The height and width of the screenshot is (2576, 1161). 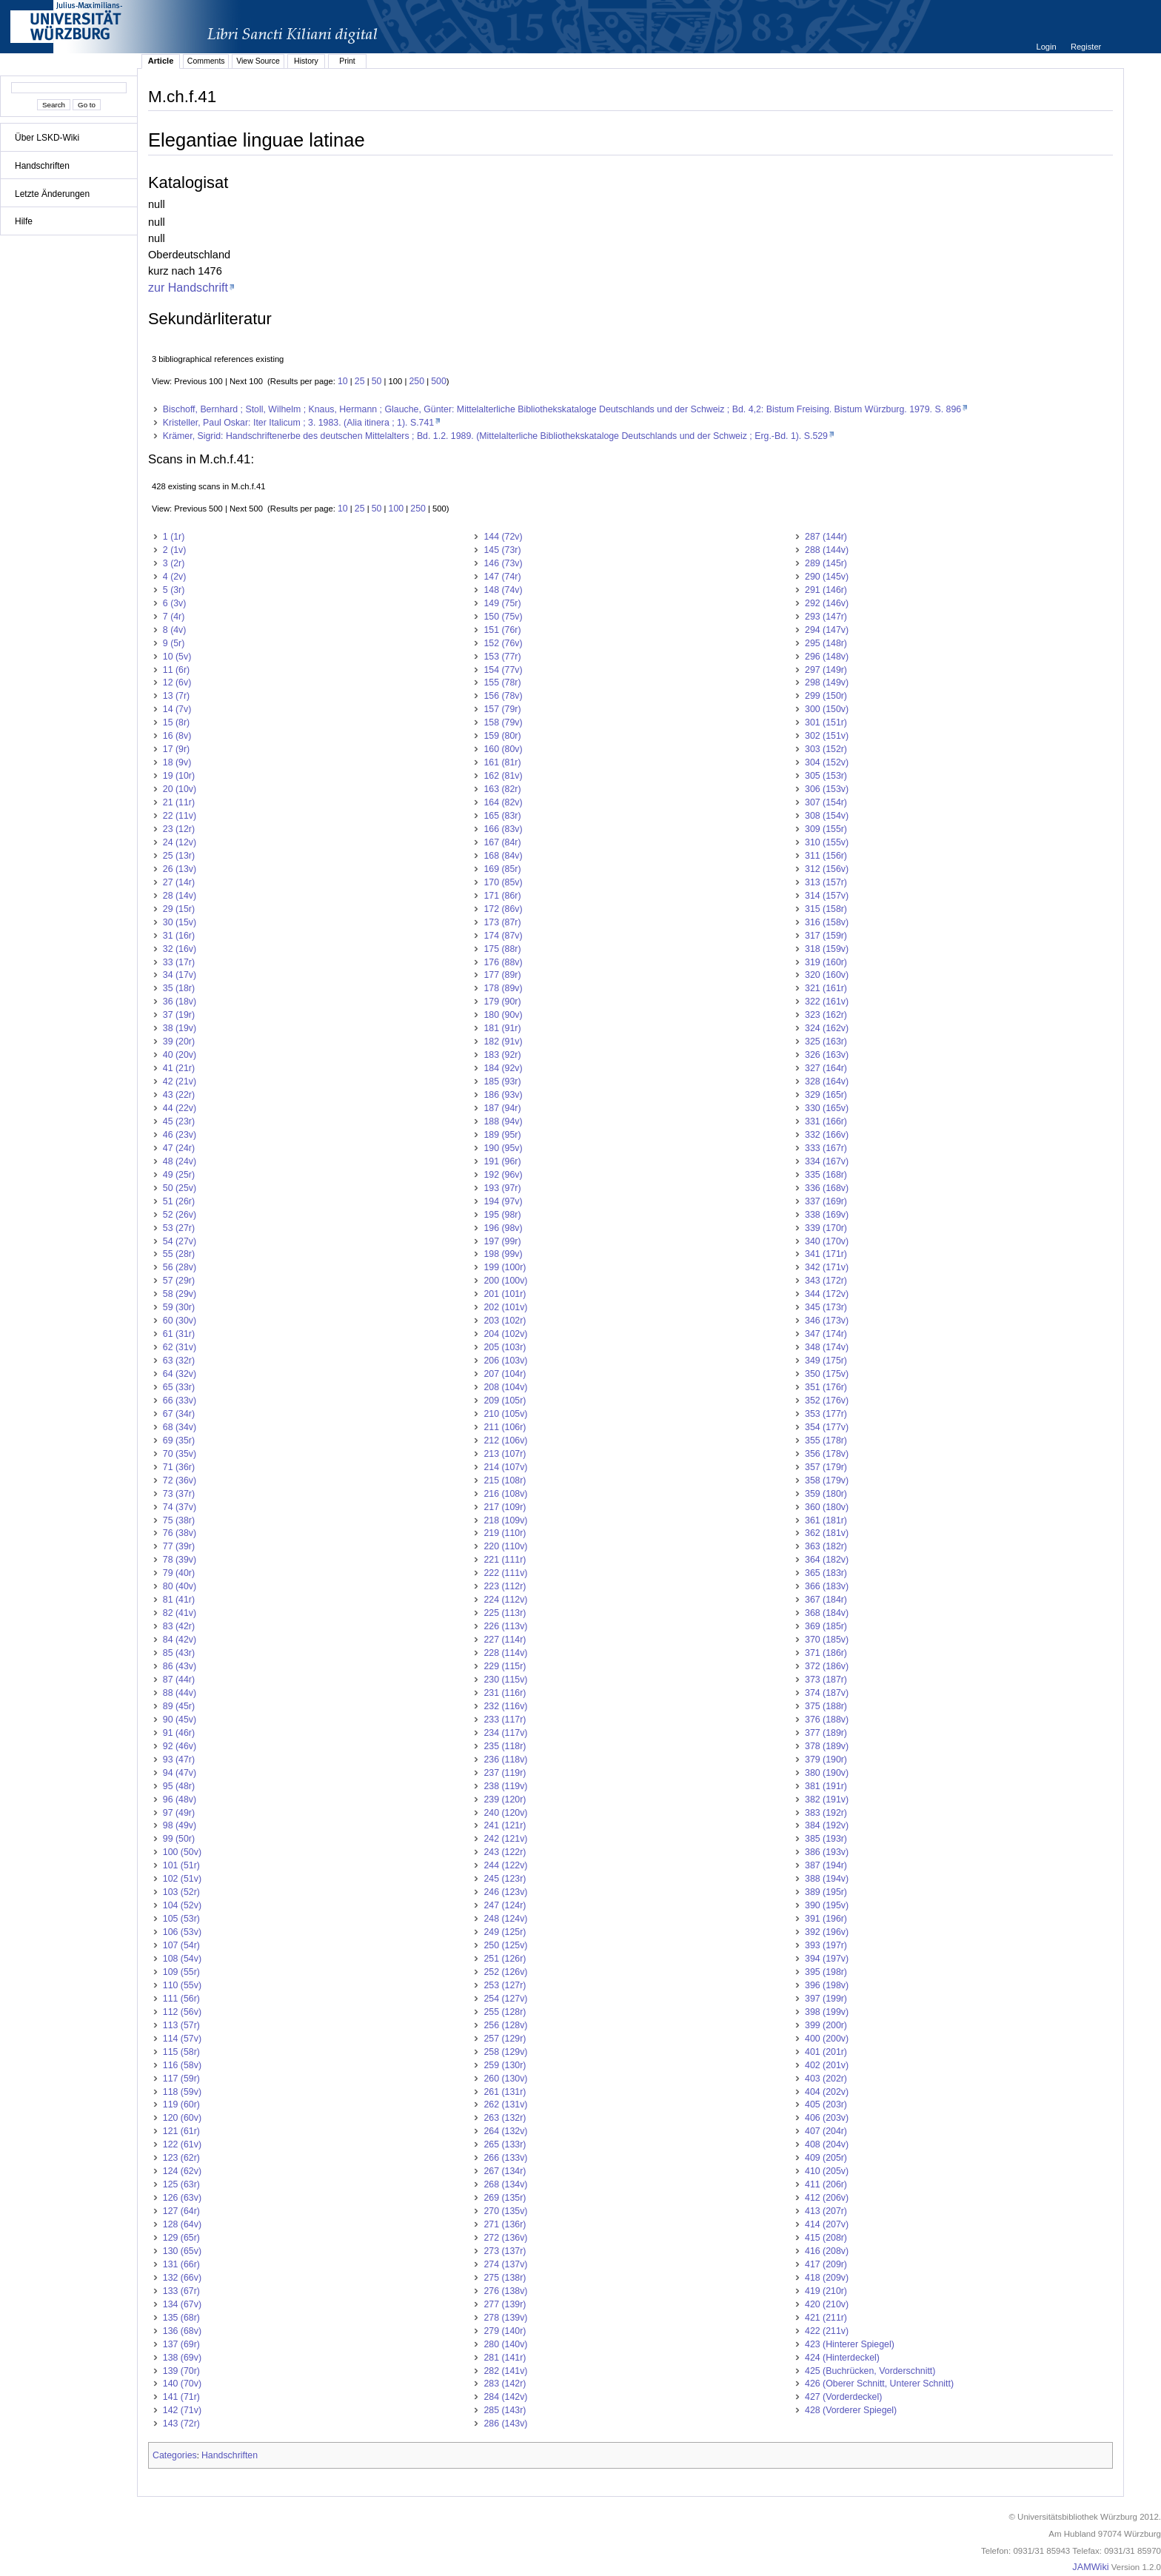 What do you see at coordinates (505, 1520) in the screenshot?
I see `218 (109v)` at bounding box center [505, 1520].